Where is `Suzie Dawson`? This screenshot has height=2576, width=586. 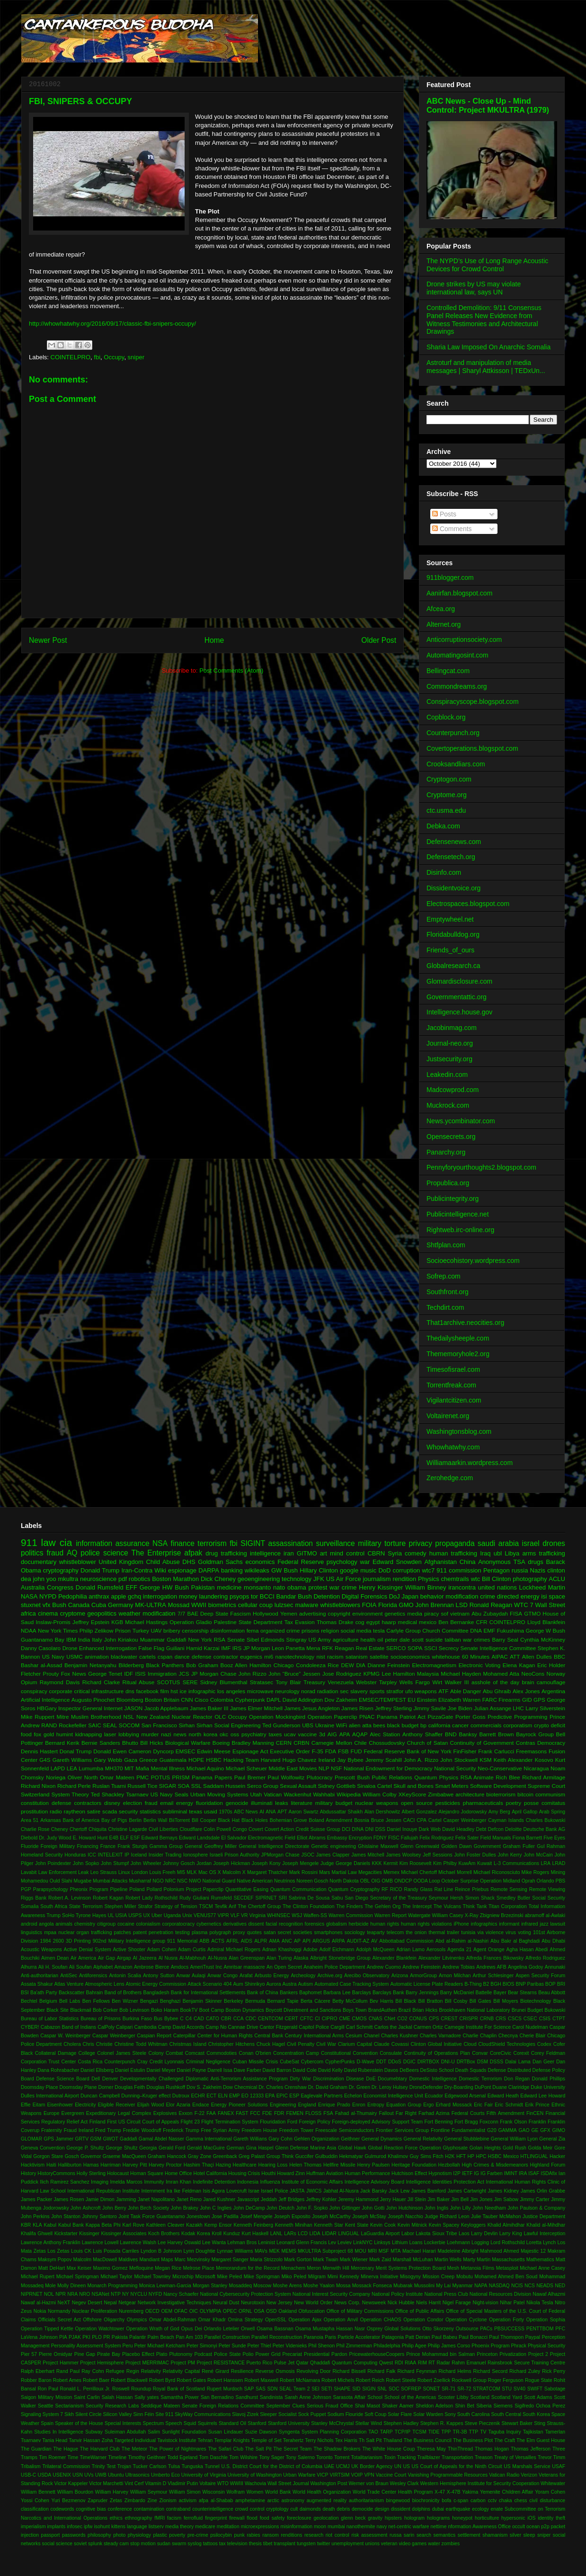 Suzie Dawson is located at coordinates (261, 2431).